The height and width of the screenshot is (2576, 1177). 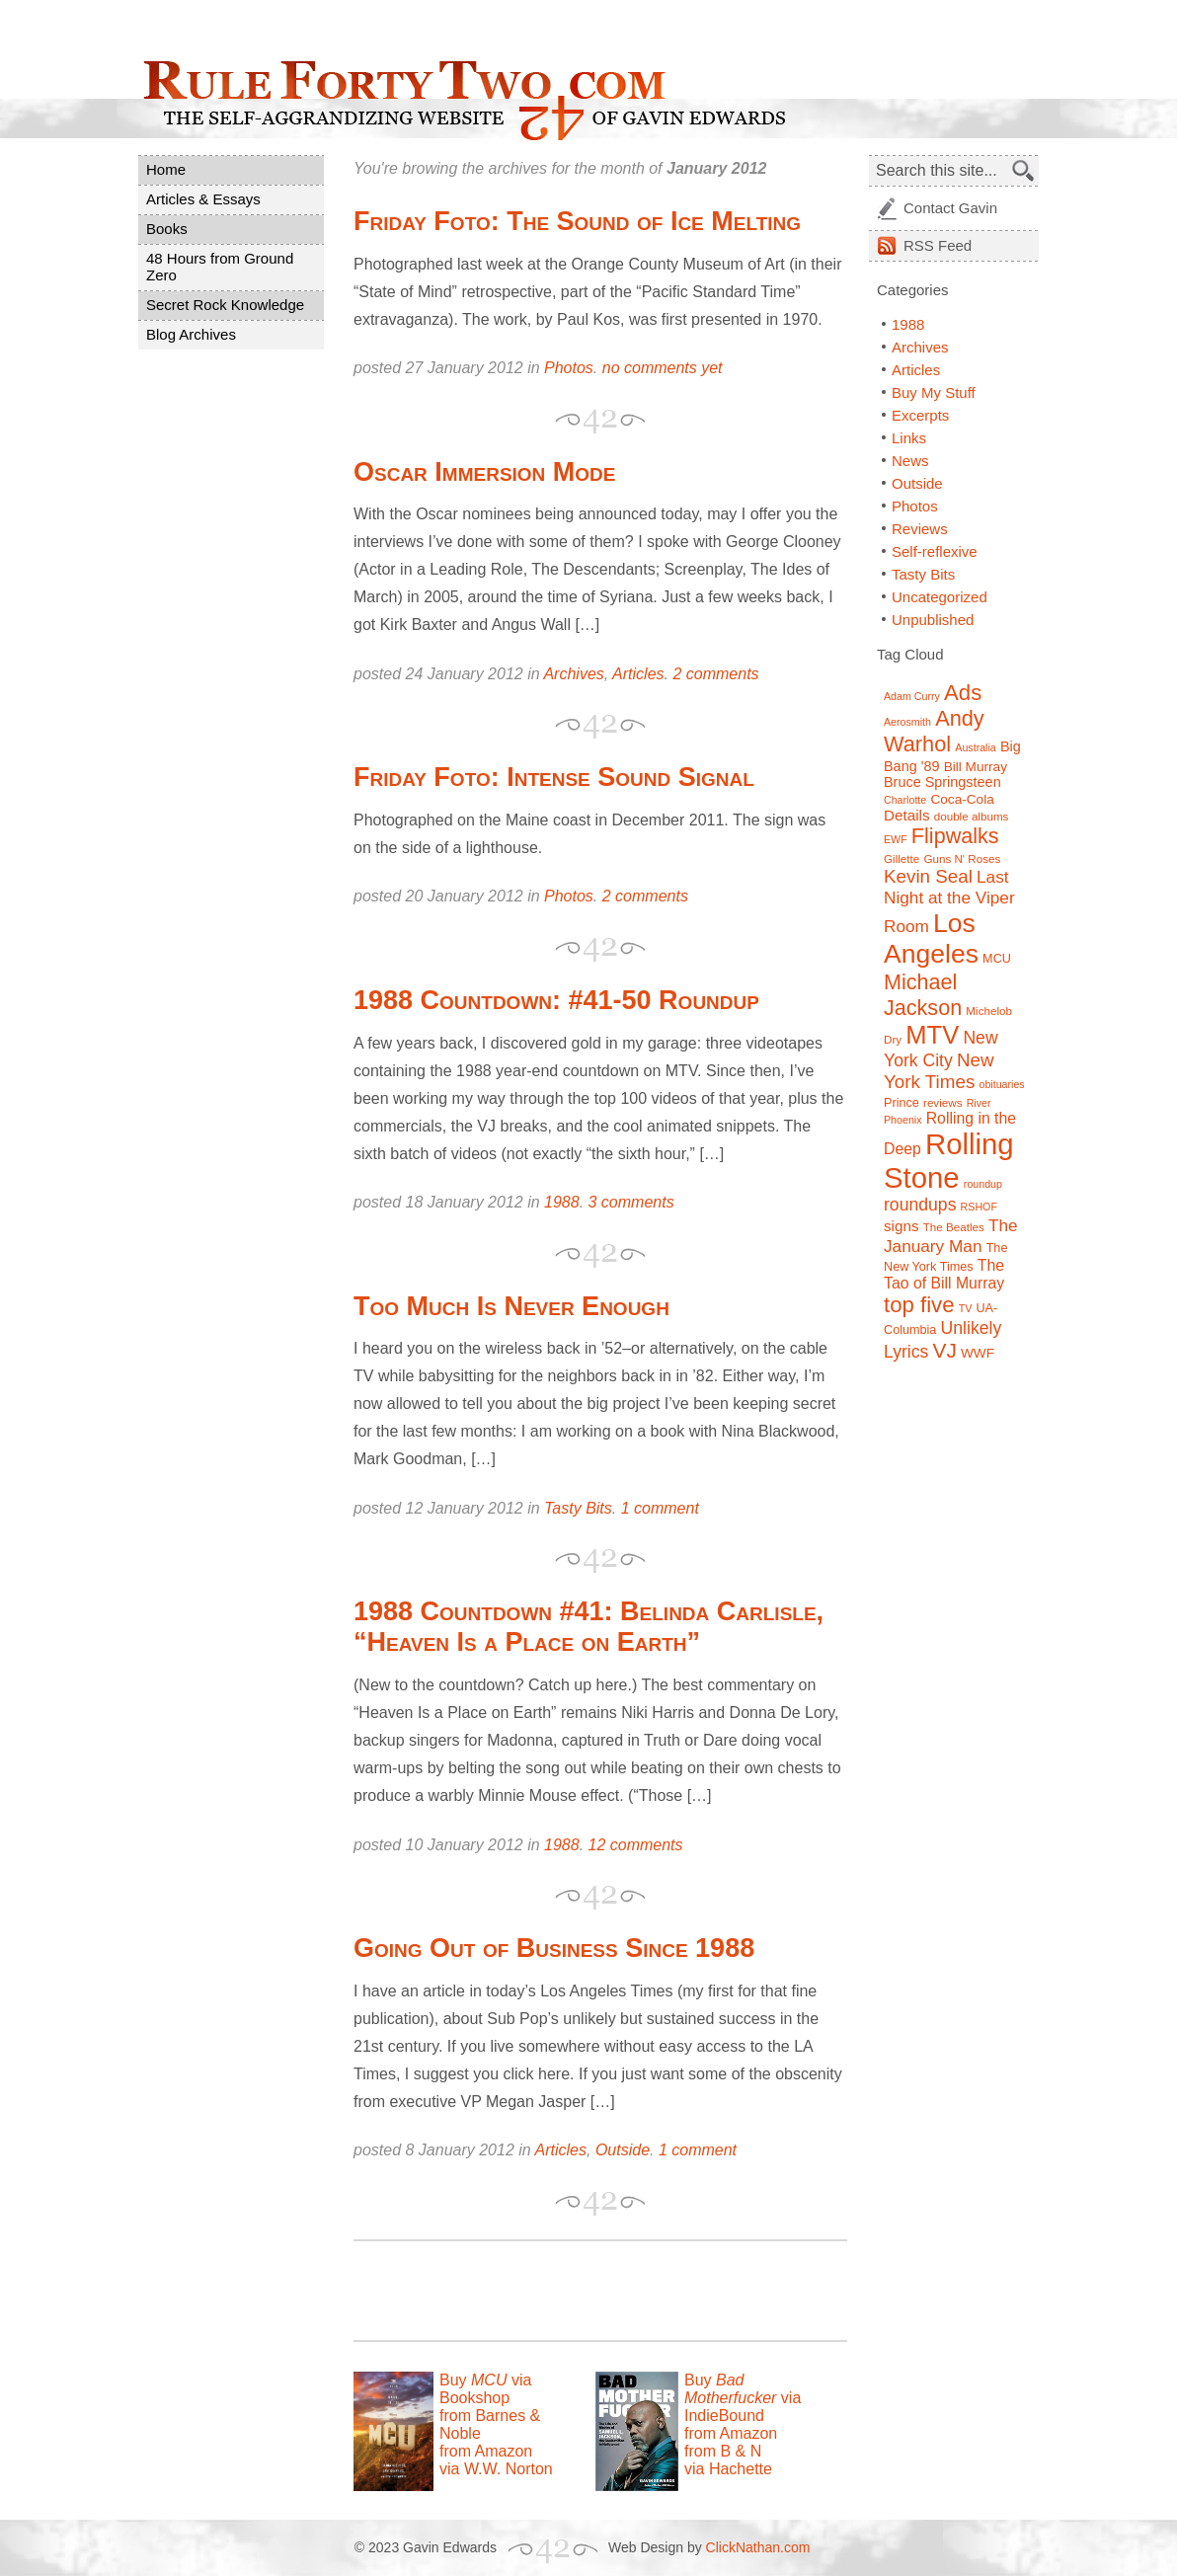 What do you see at coordinates (977, 1353) in the screenshot?
I see `WWF [WWF (9 items)]` at bounding box center [977, 1353].